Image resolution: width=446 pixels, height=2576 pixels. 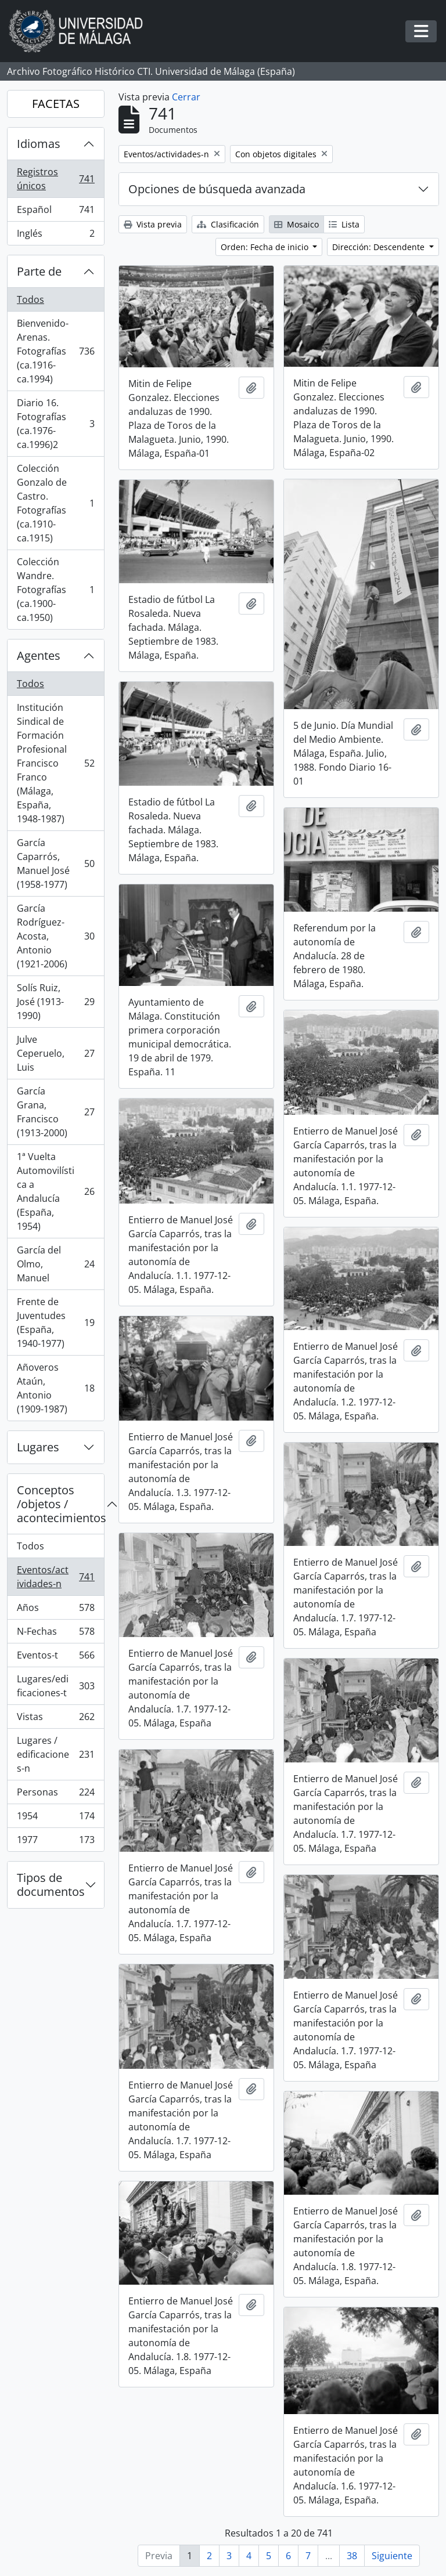 I want to click on García Caparrós, Manuel José (1958-1977), so click(x=55, y=863).